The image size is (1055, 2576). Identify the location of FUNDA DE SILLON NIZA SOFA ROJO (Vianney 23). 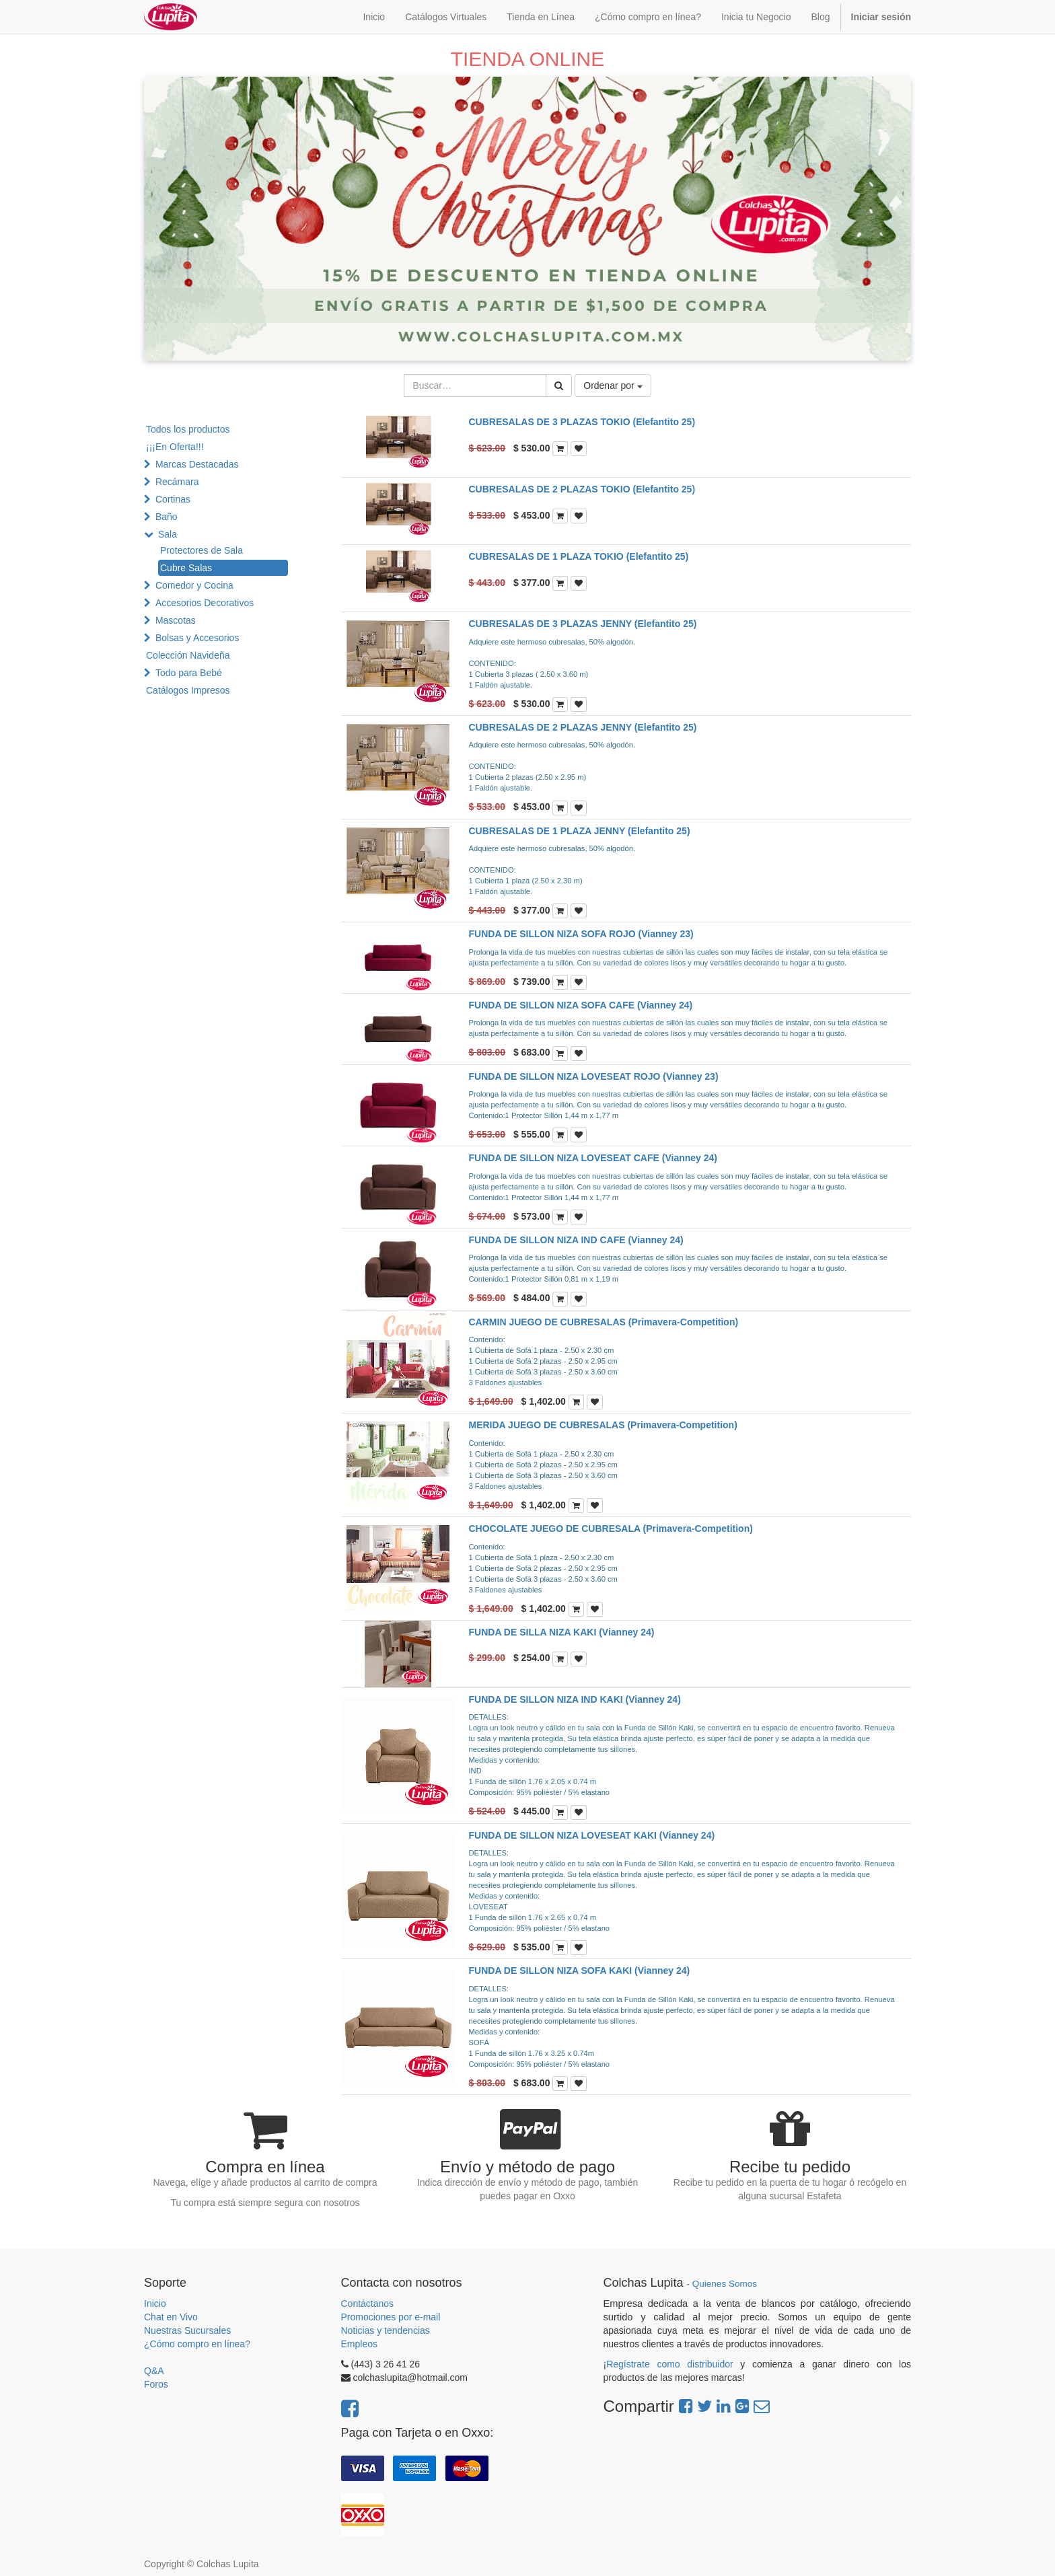
(581, 933).